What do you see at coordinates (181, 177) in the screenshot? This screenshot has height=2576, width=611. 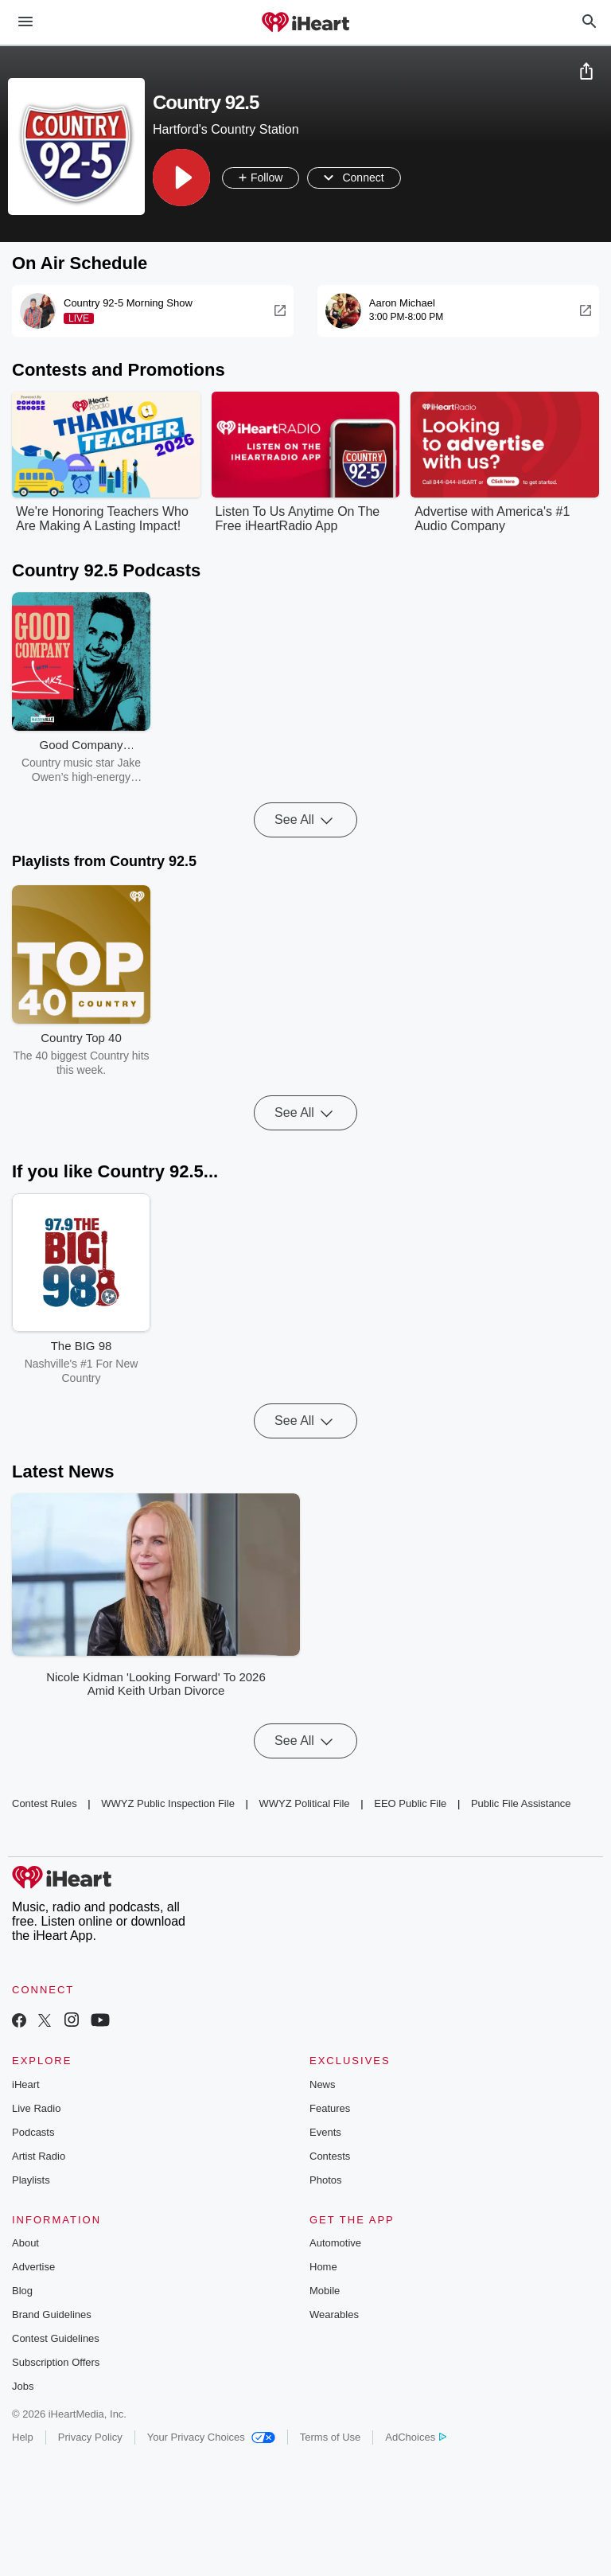 I see `[button]` at bounding box center [181, 177].